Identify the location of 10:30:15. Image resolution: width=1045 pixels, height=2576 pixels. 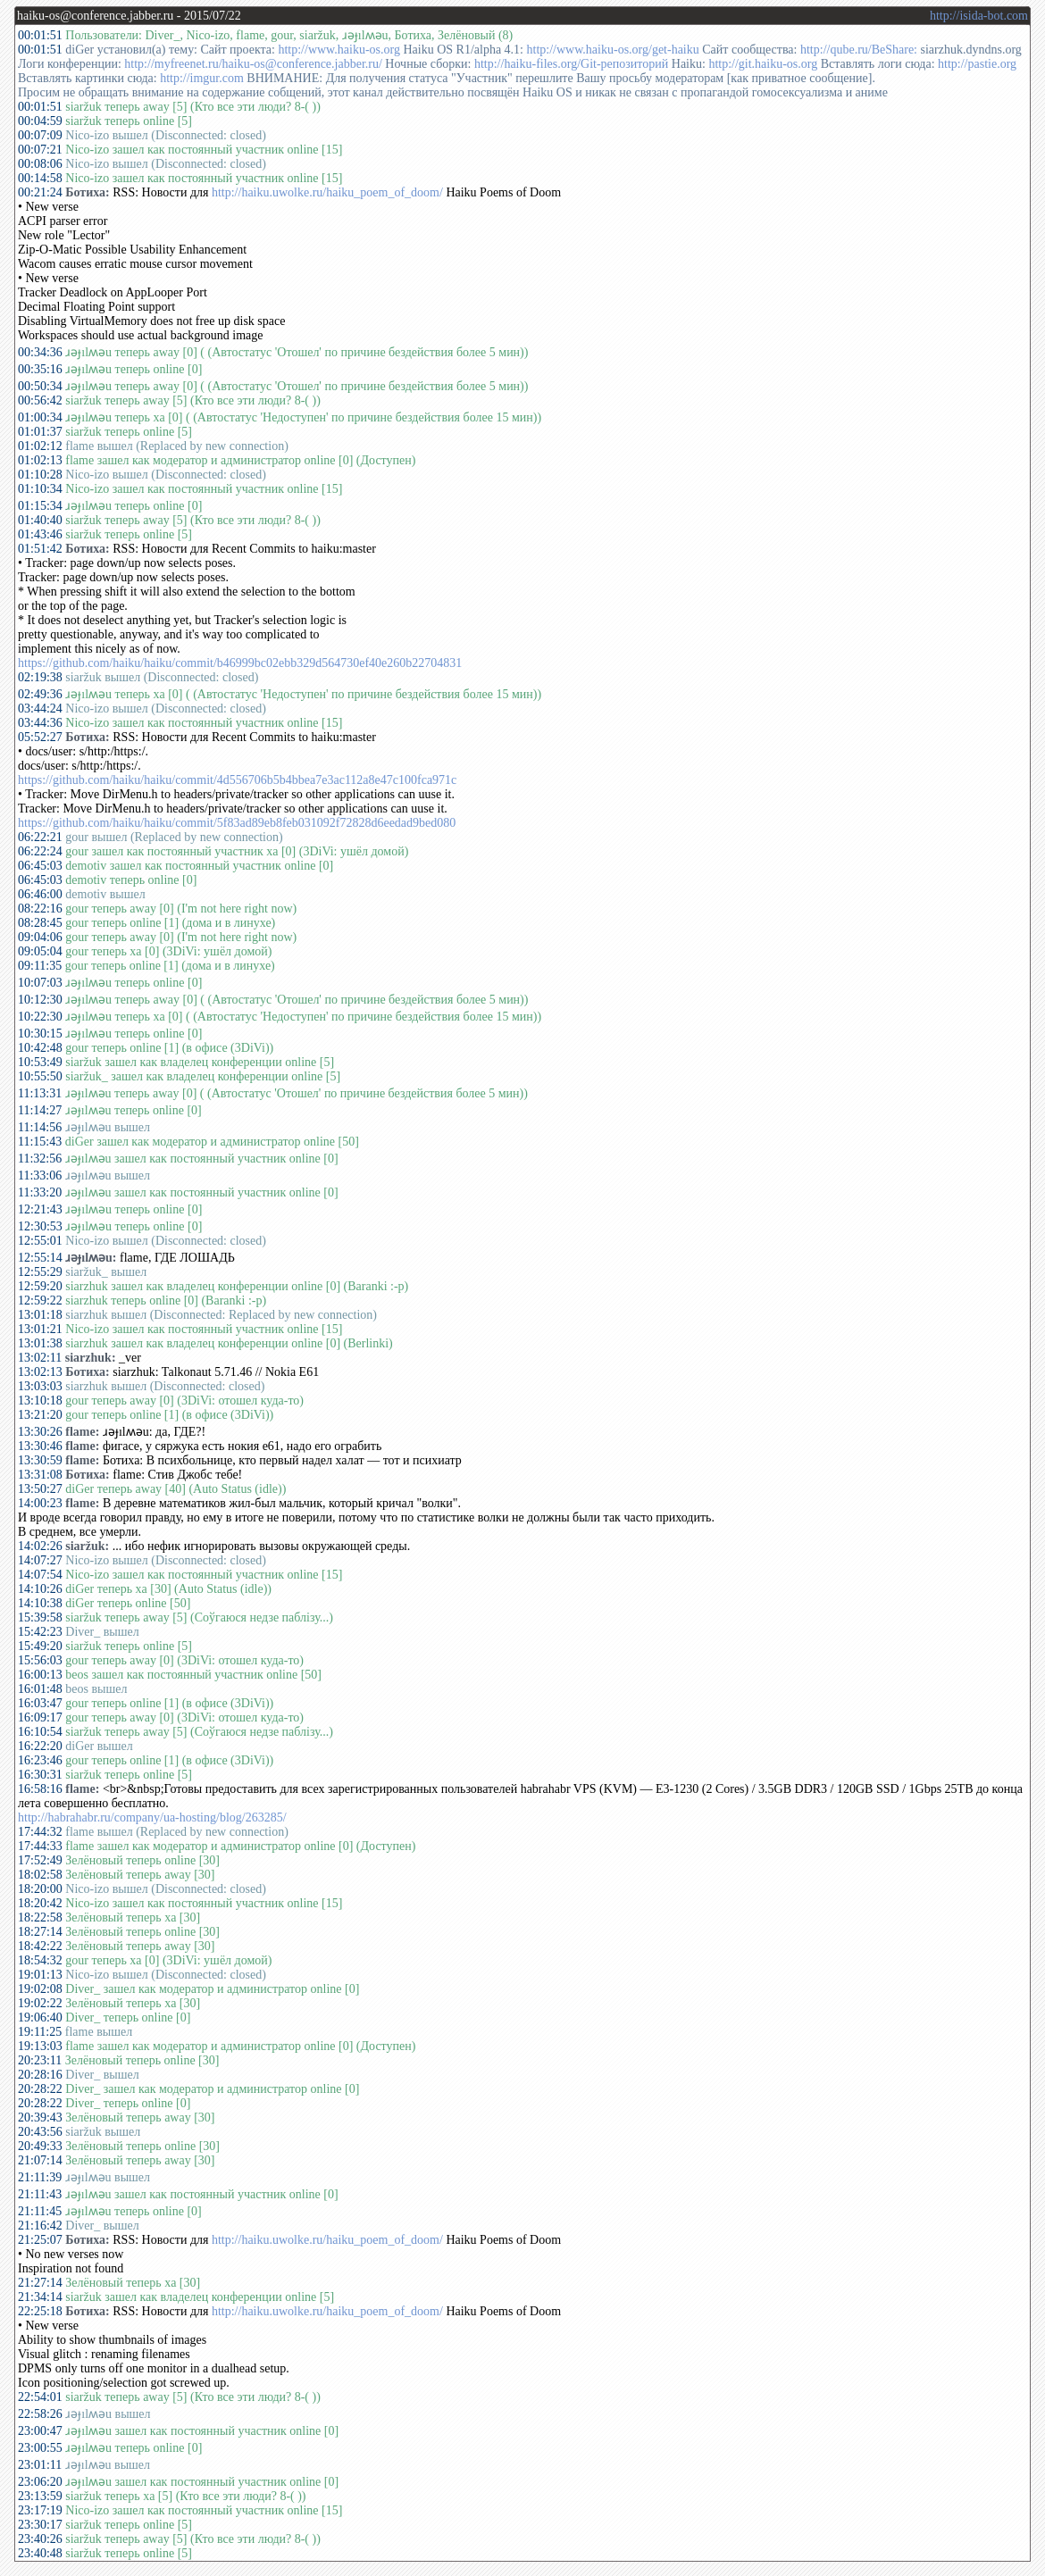
(40, 1033).